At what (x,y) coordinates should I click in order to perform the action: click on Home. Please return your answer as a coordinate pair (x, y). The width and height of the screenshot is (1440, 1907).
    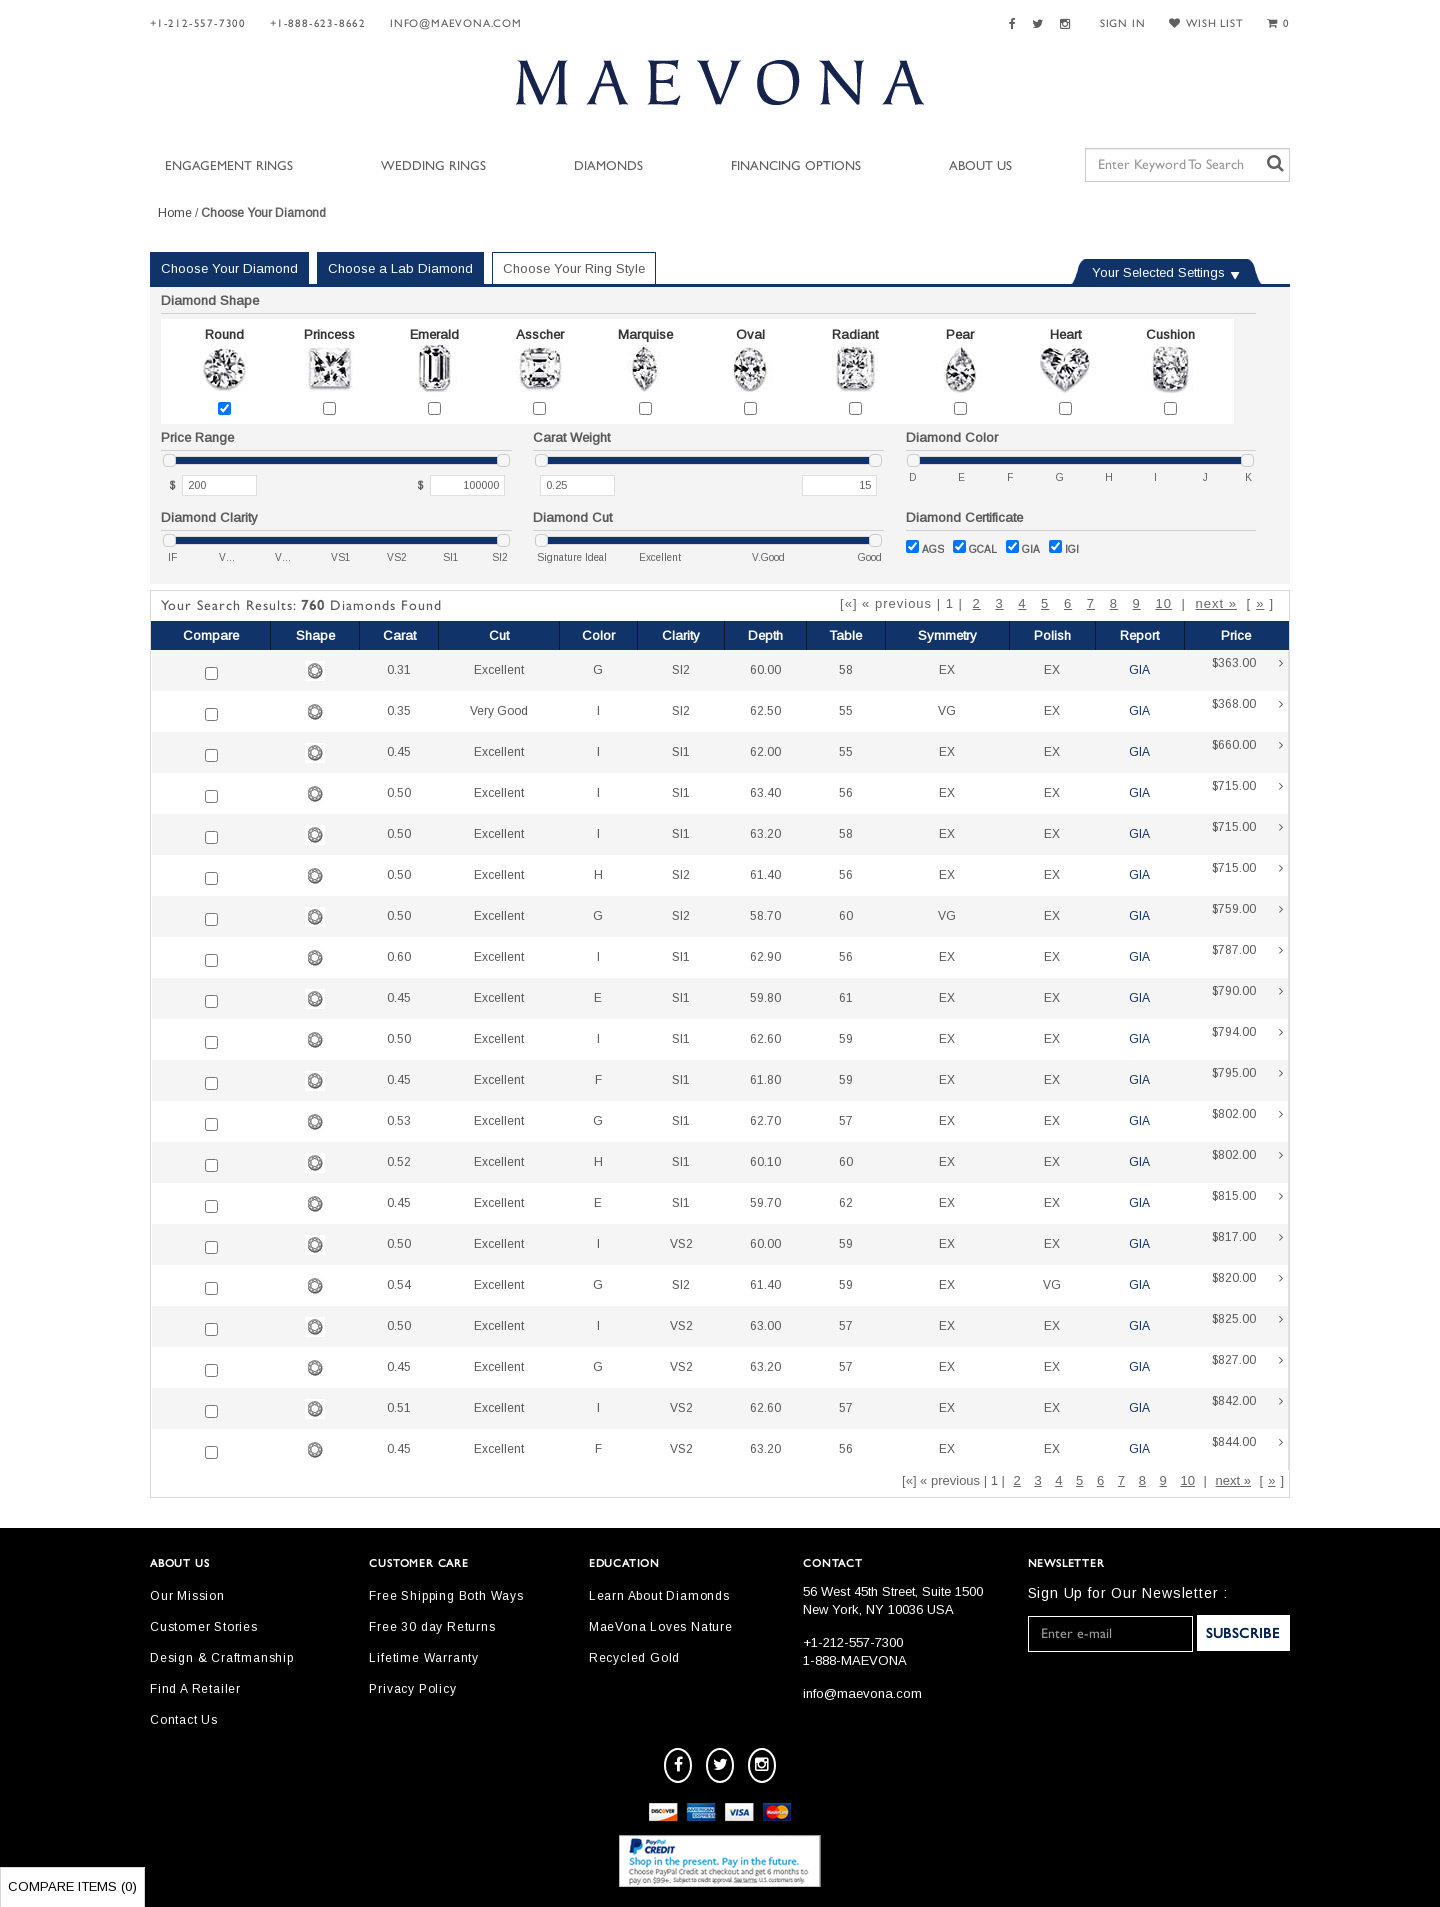
    Looking at the image, I should click on (175, 213).